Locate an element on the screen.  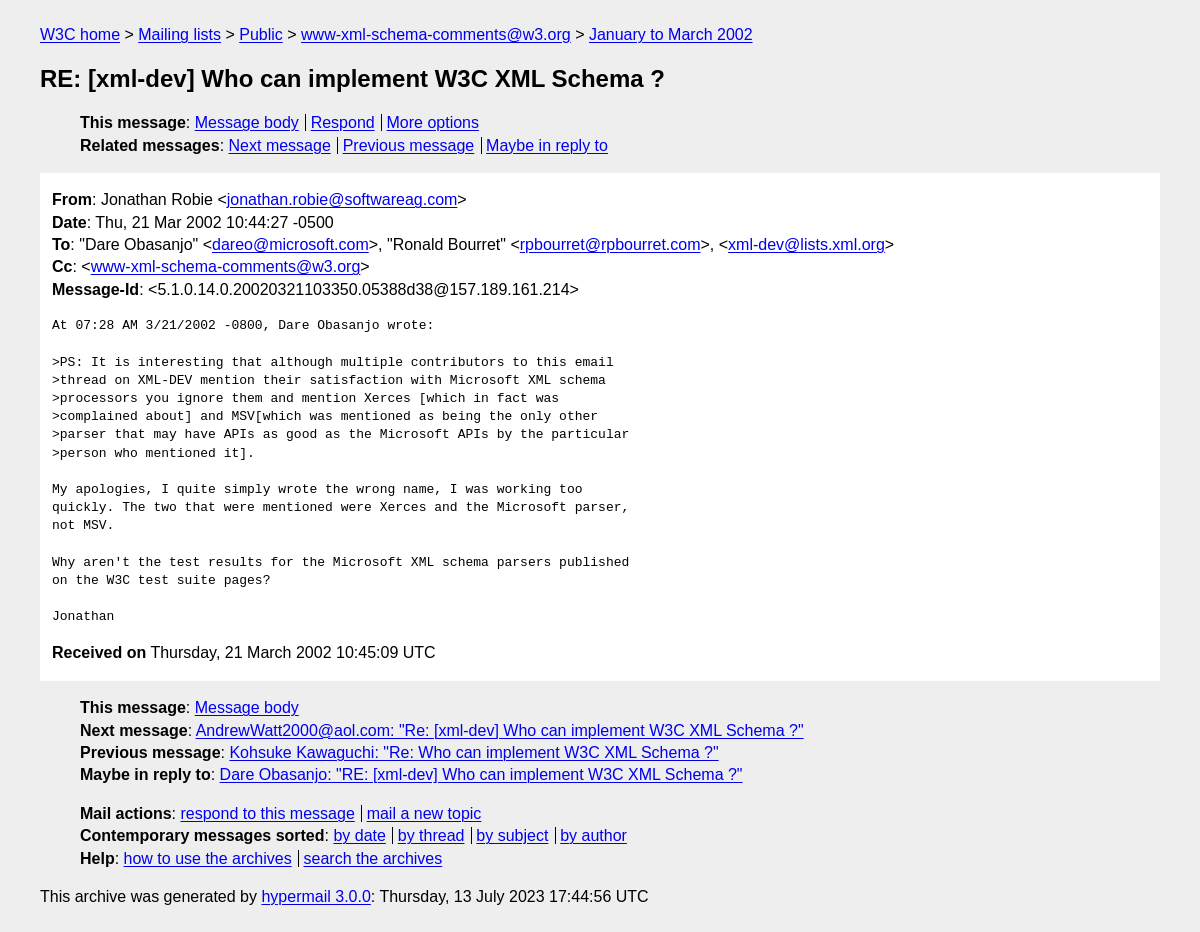
Message body is located at coordinates (247, 122).